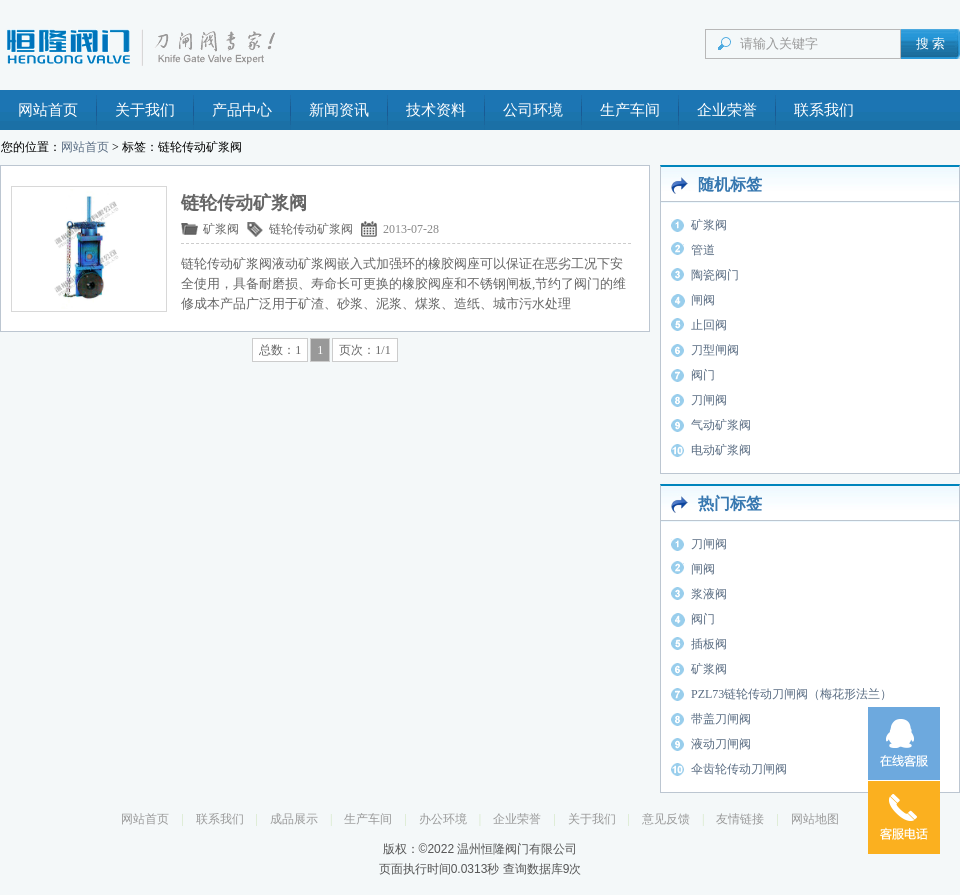  Describe the element at coordinates (630, 110) in the screenshot. I see `生产车间` at that location.